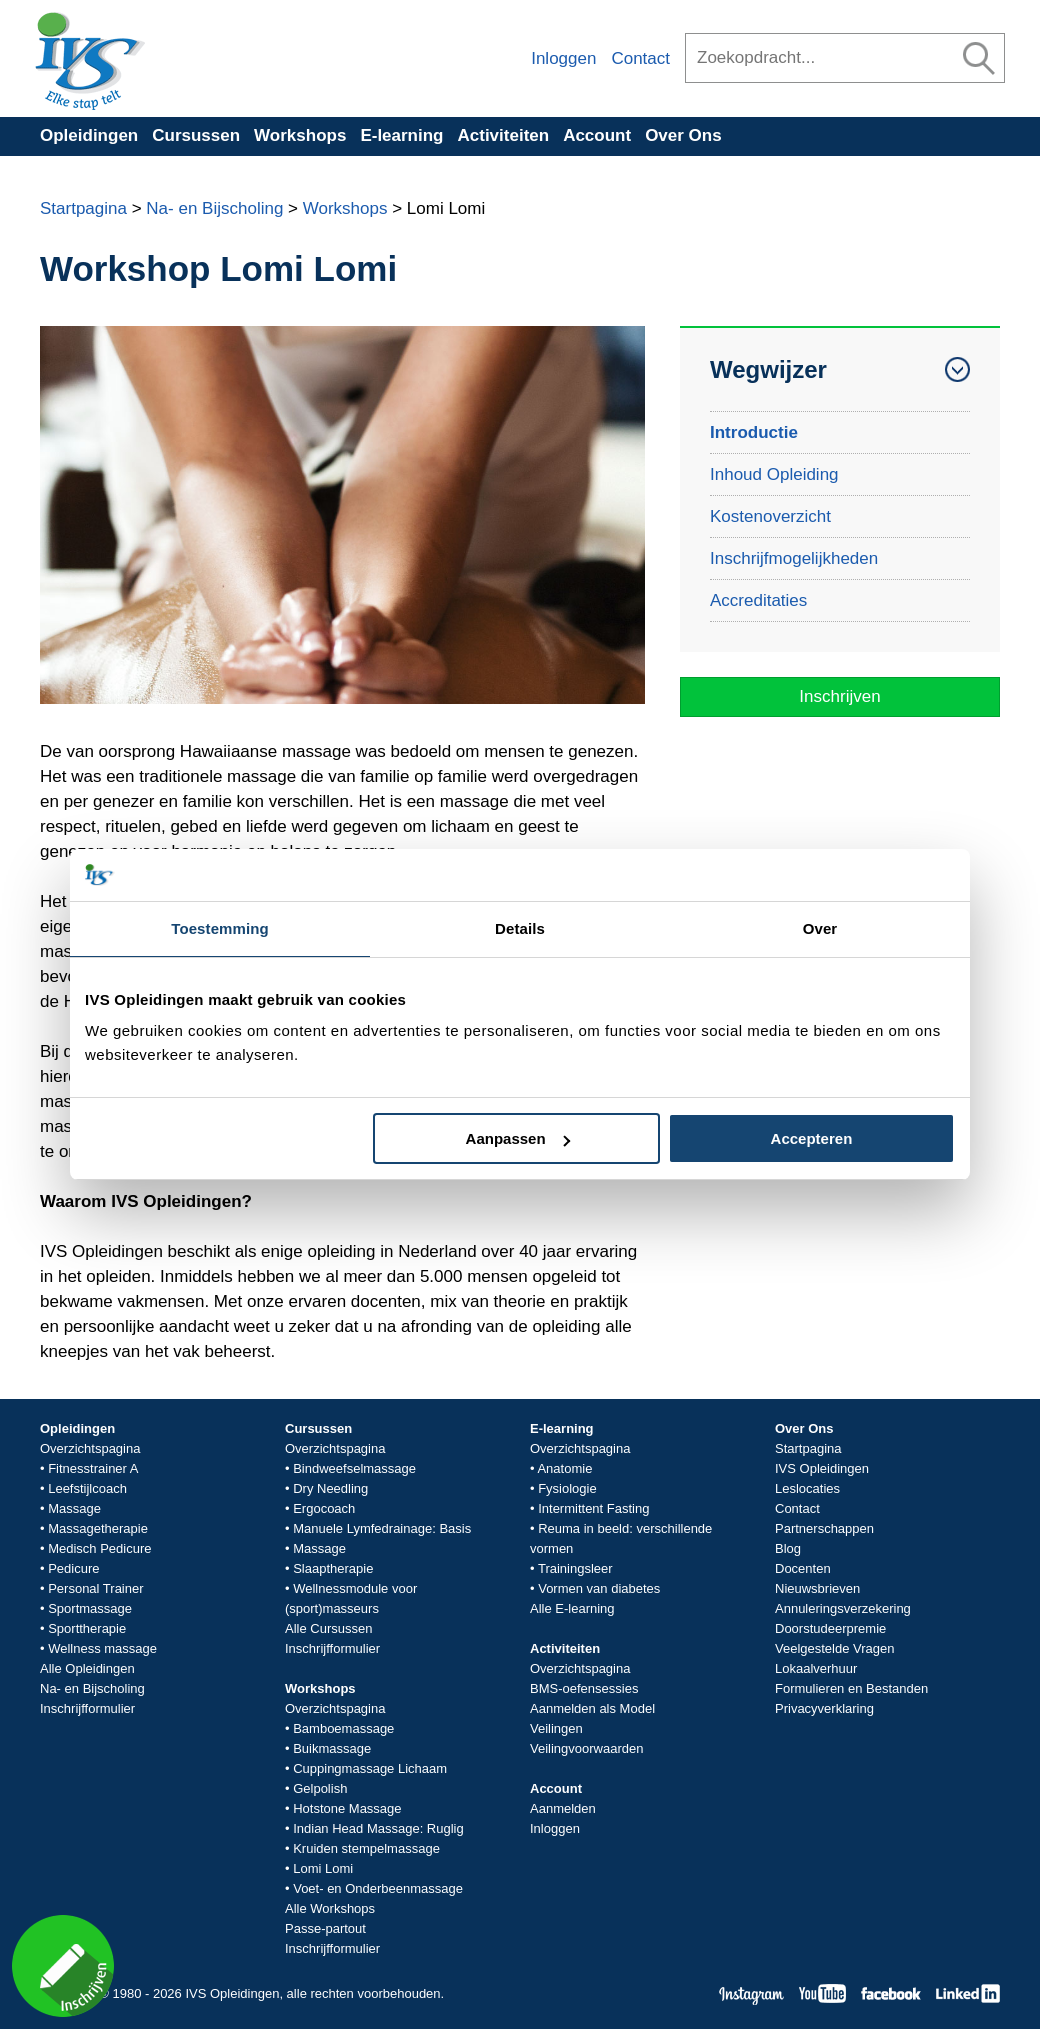  Describe the element at coordinates (89, 135) in the screenshot. I see `Opleidingen` at that location.